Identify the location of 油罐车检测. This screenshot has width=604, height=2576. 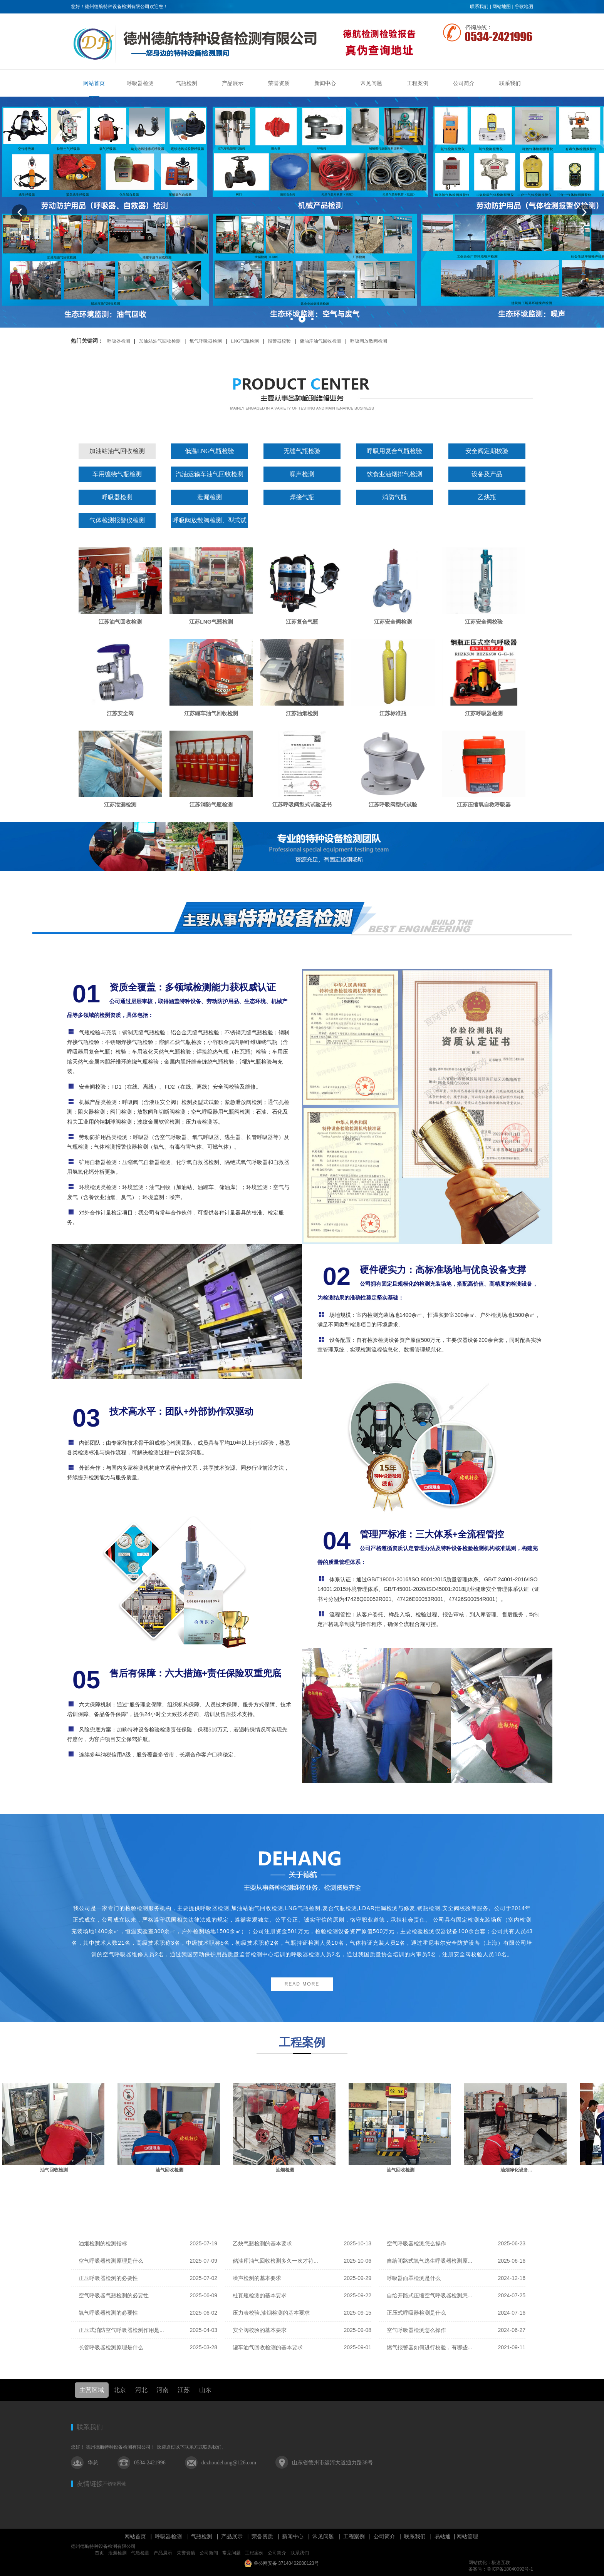
(52, 2170).